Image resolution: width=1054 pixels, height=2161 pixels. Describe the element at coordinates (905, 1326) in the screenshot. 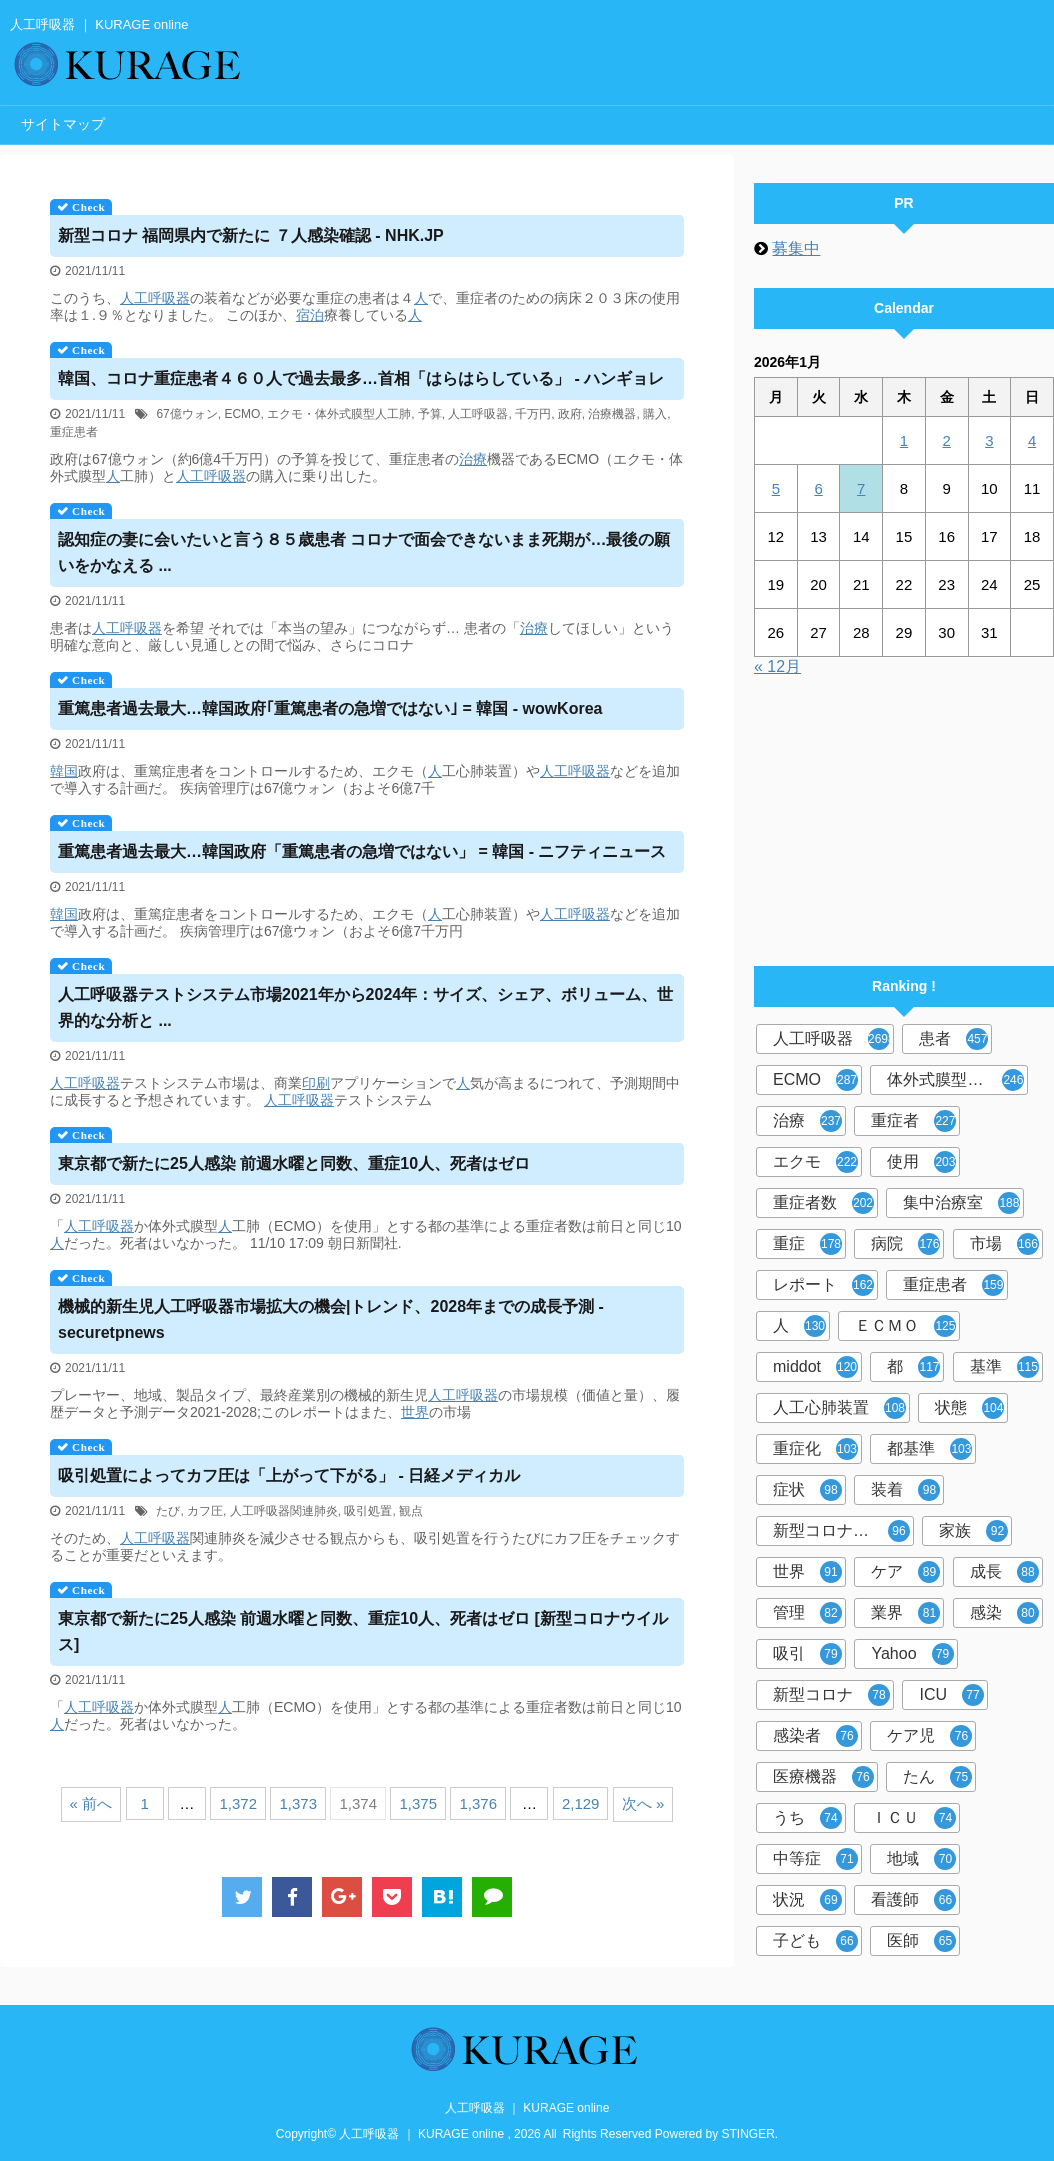

I see `ＥＣＭＯ` at that location.